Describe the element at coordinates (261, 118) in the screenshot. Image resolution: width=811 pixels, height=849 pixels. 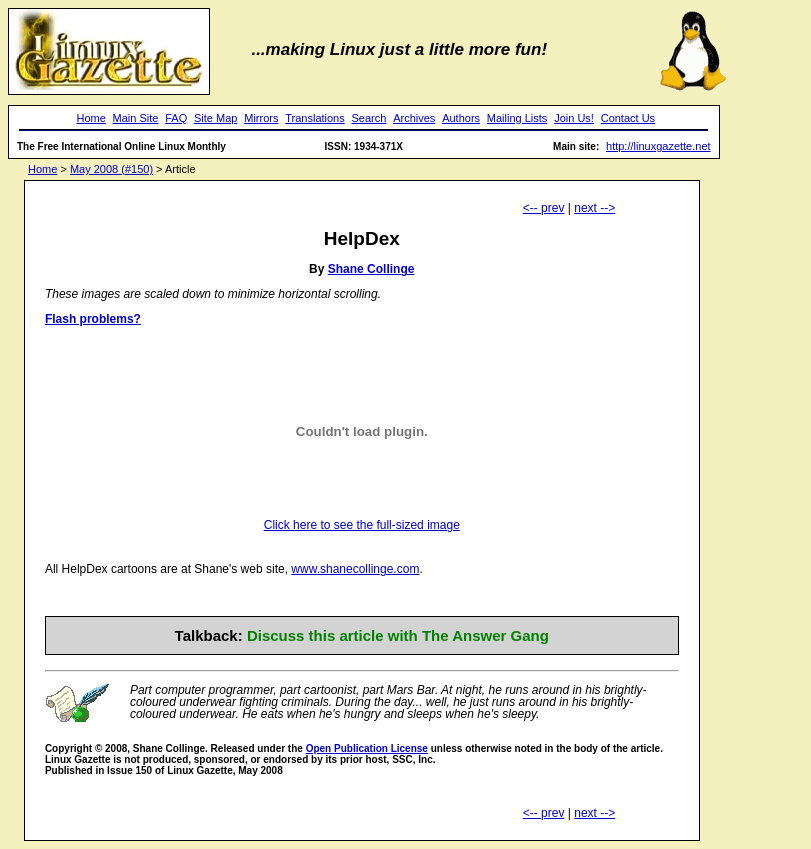
I see `Mirrors` at that location.